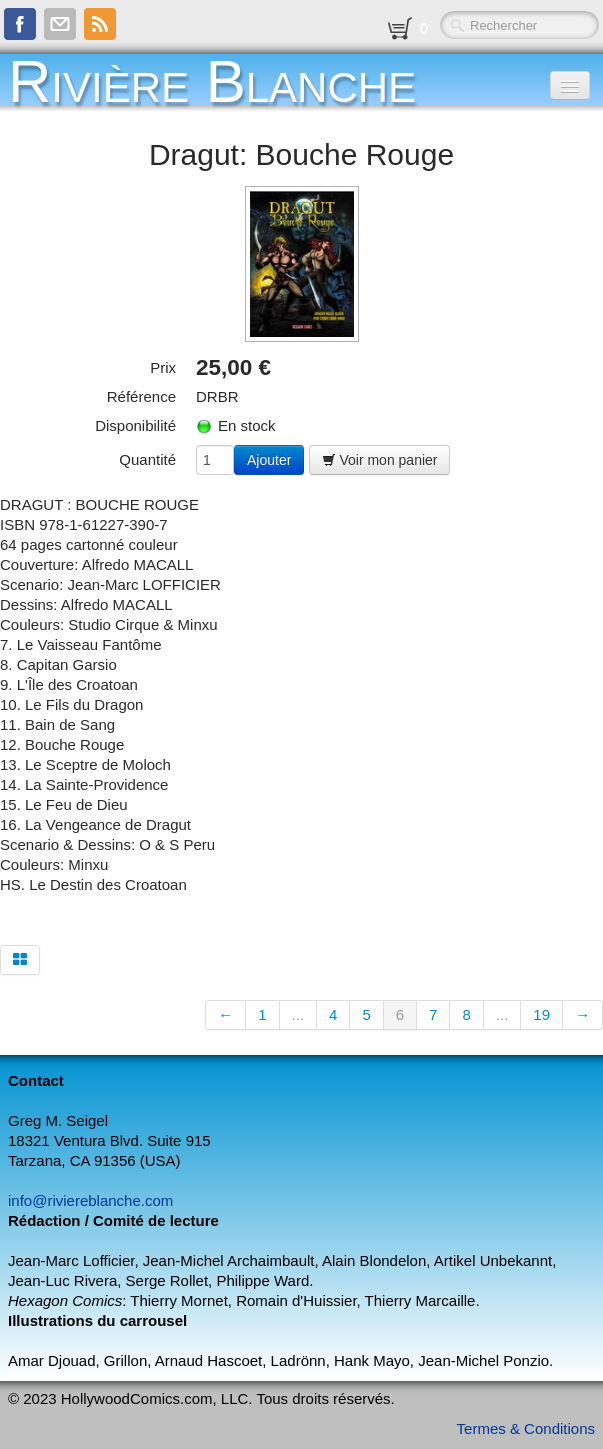 The width and height of the screenshot is (603, 1449). I want to click on info@riviereblanche.com, so click(90, 1200).